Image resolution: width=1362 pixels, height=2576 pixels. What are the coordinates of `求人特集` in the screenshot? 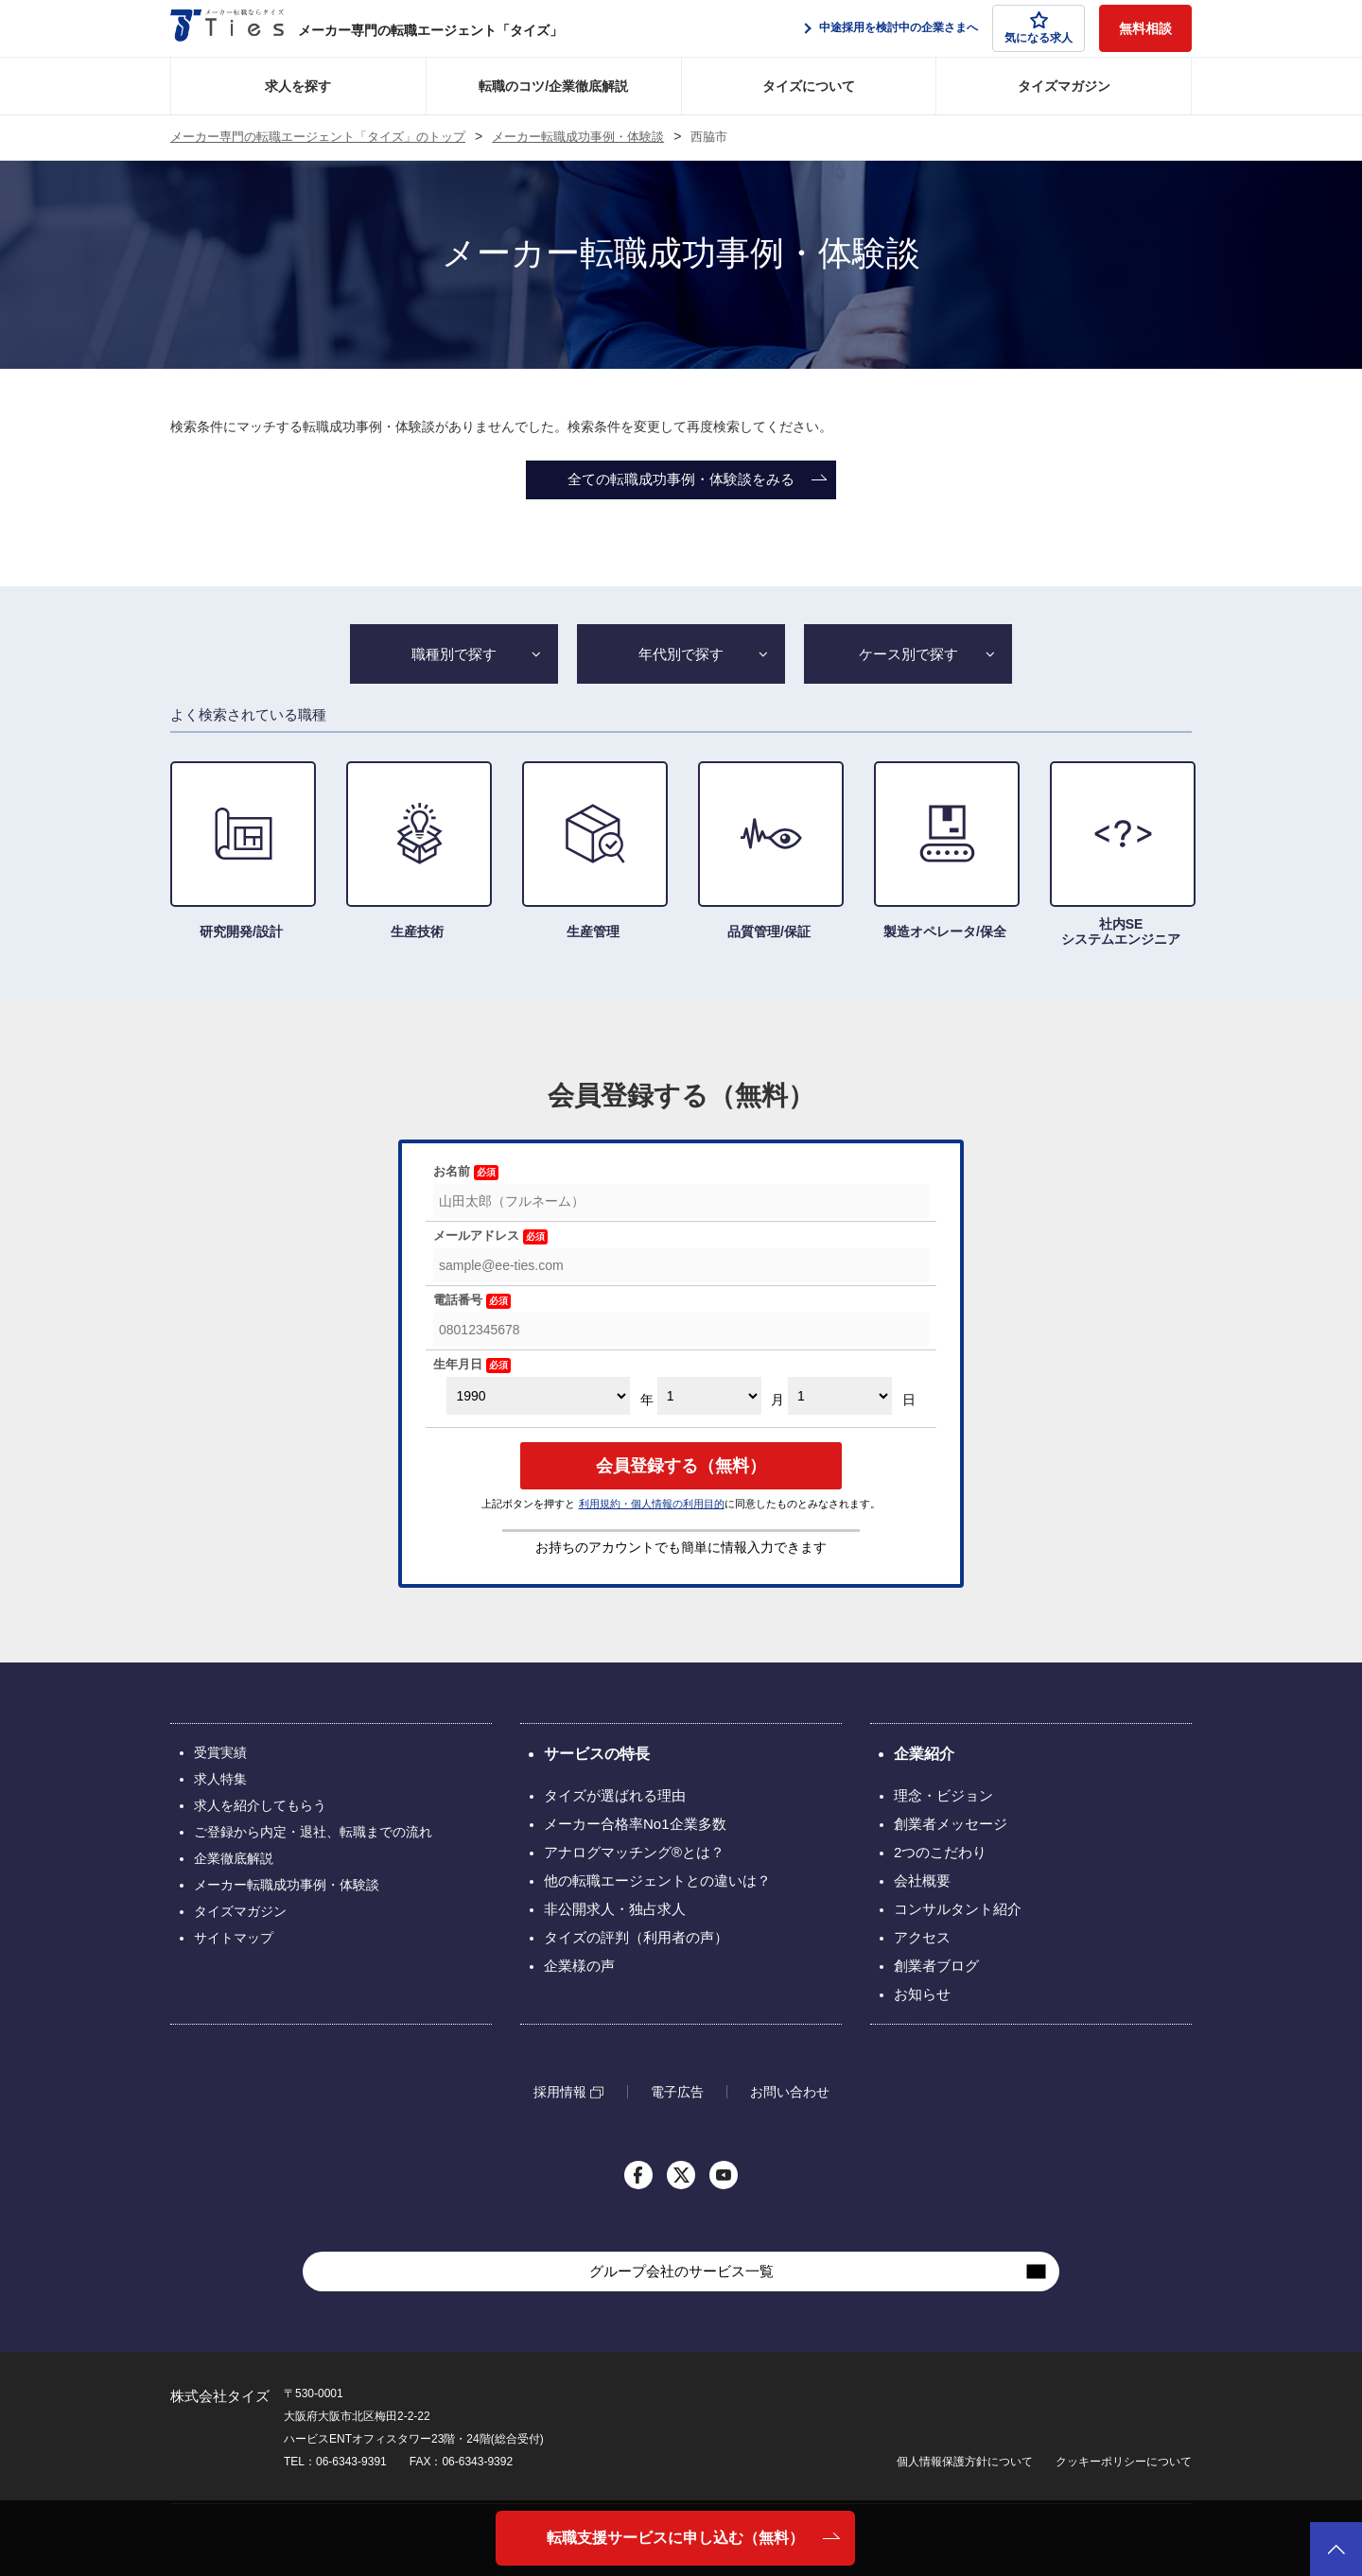 It's located at (220, 1778).